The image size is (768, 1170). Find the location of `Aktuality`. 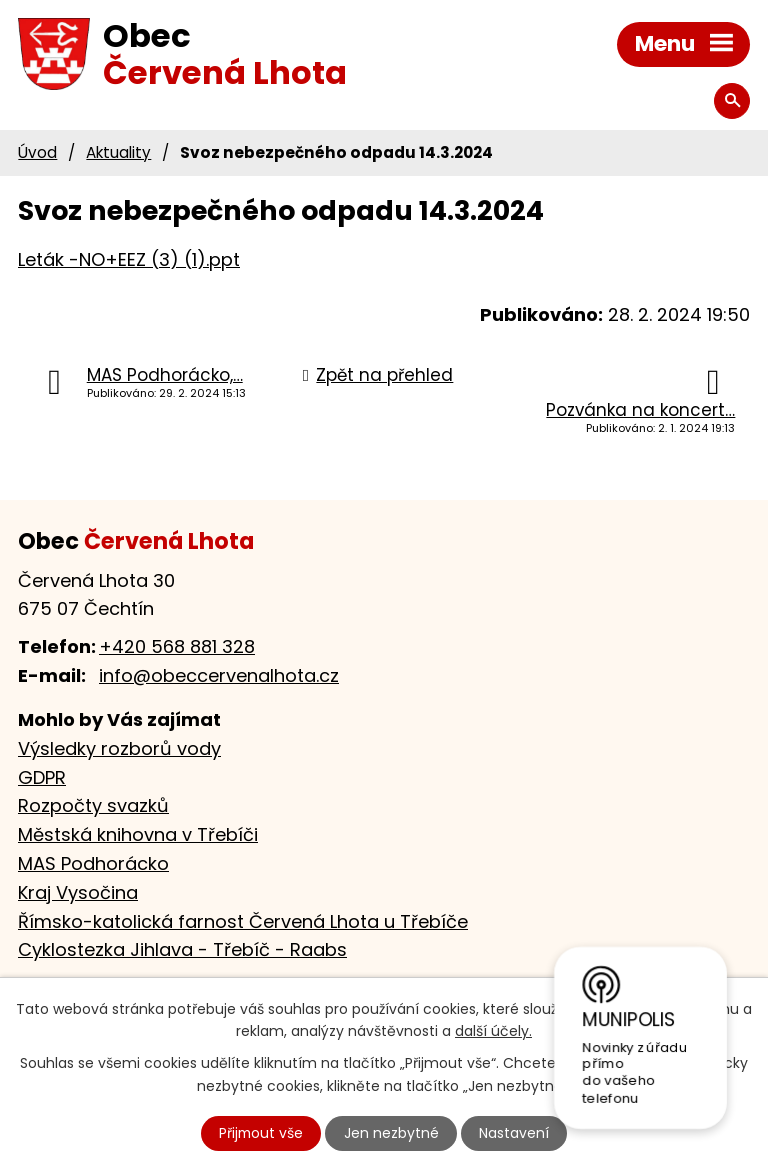

Aktuality is located at coordinates (118, 152).